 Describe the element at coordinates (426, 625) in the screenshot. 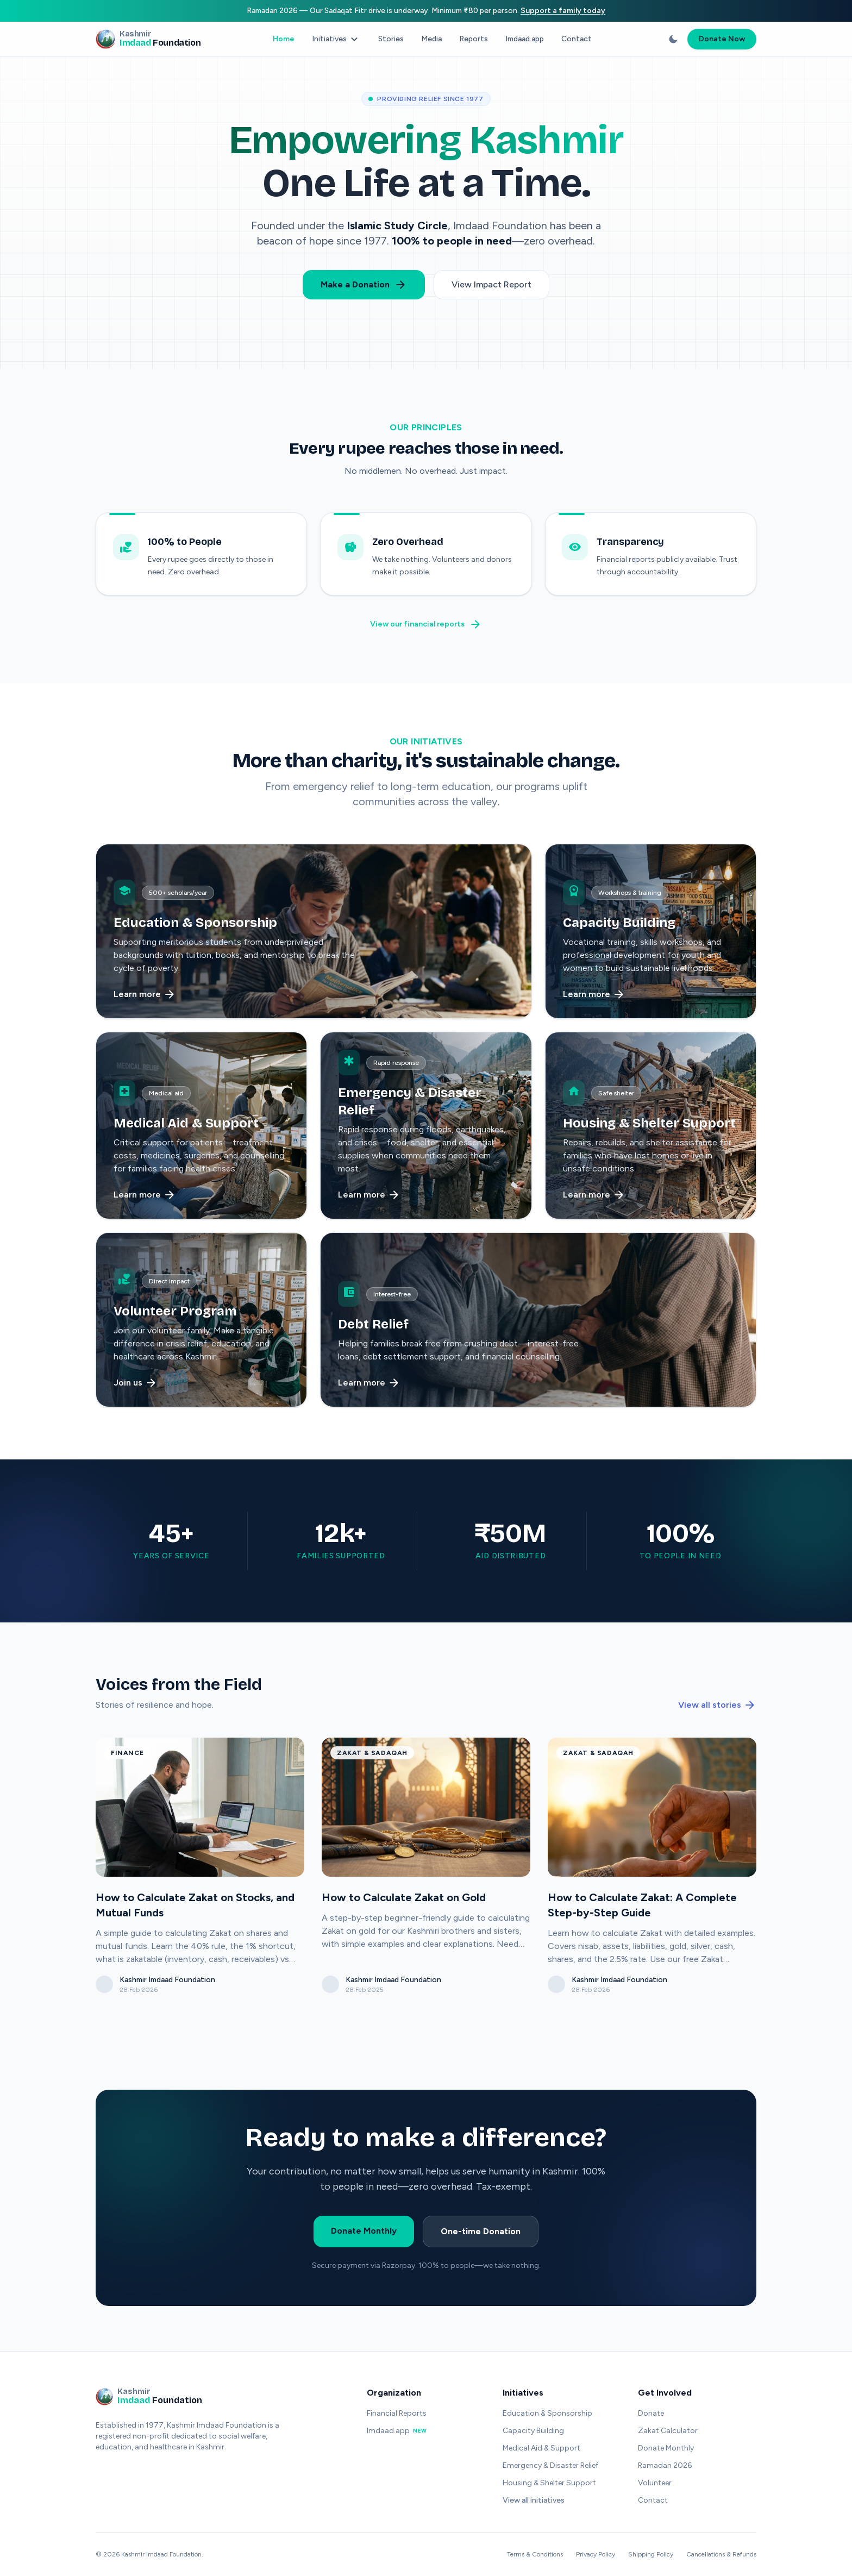

I see `View our financial reports` at that location.